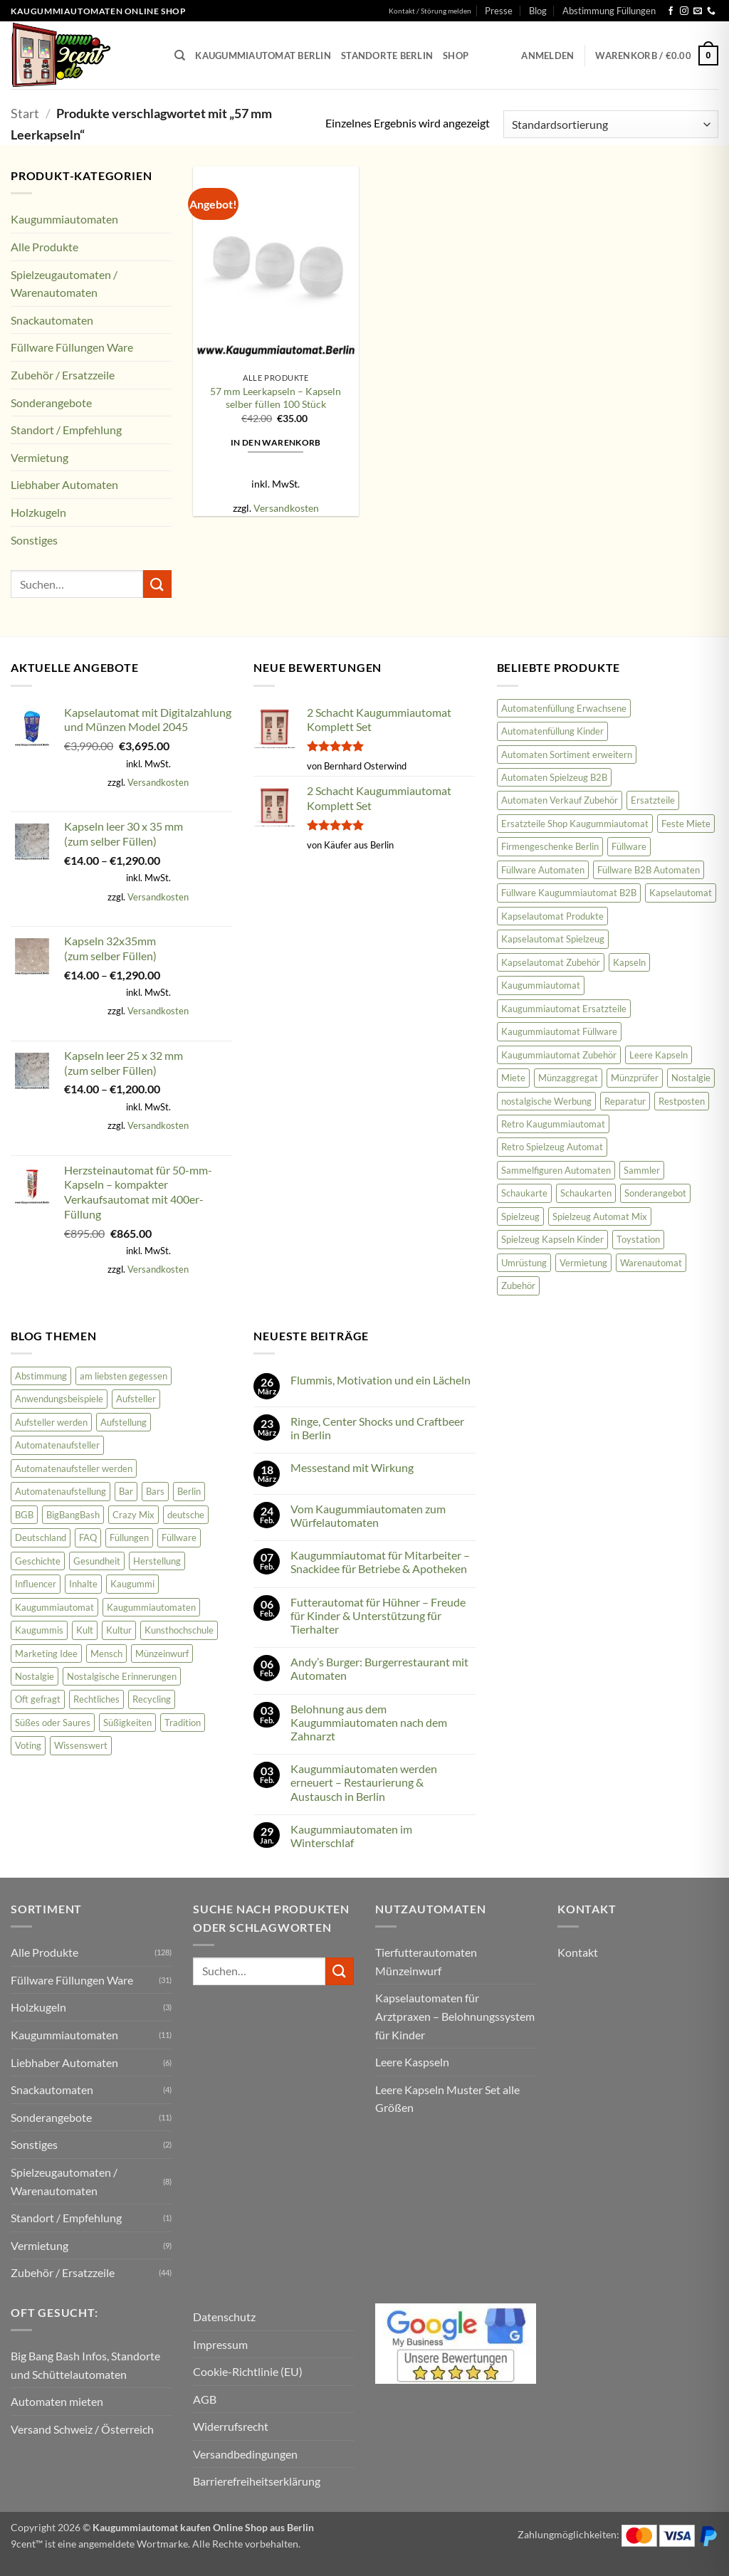  What do you see at coordinates (566, 754) in the screenshot?
I see `Automaten Sortiment erweitern [Automaten Sortiment erweitern (11 Produkte)]` at bounding box center [566, 754].